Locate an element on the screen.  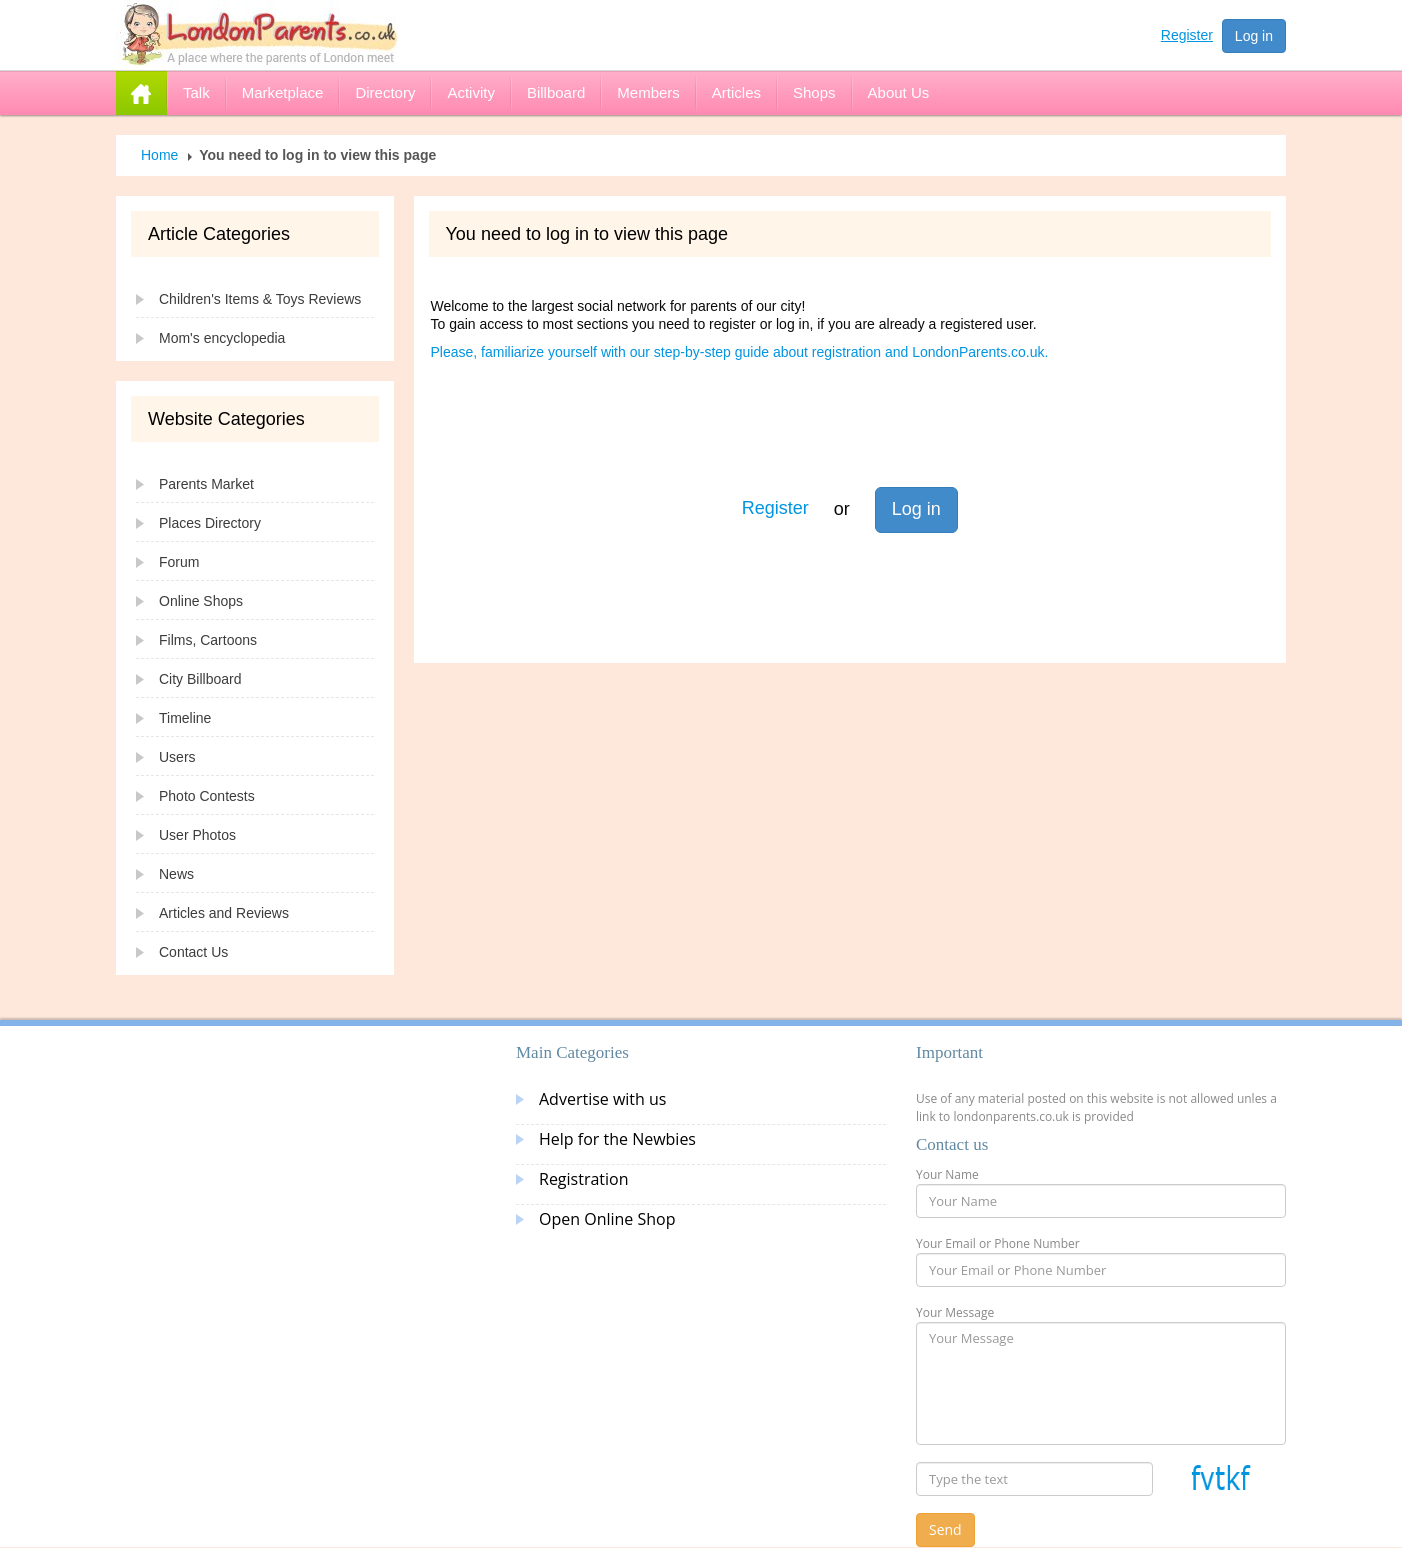
Log in is located at coordinates (1254, 36).